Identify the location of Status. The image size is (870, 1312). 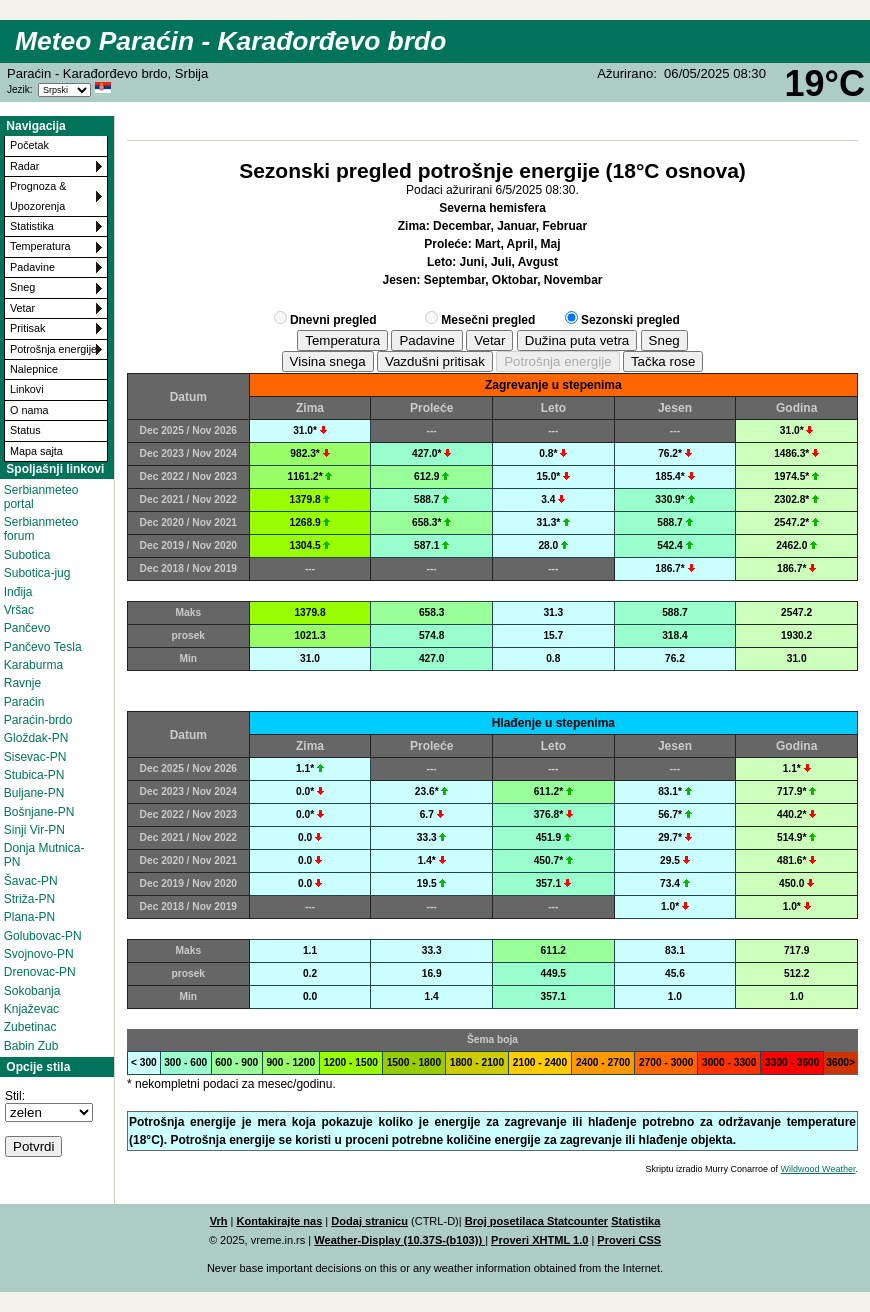
(25, 430).